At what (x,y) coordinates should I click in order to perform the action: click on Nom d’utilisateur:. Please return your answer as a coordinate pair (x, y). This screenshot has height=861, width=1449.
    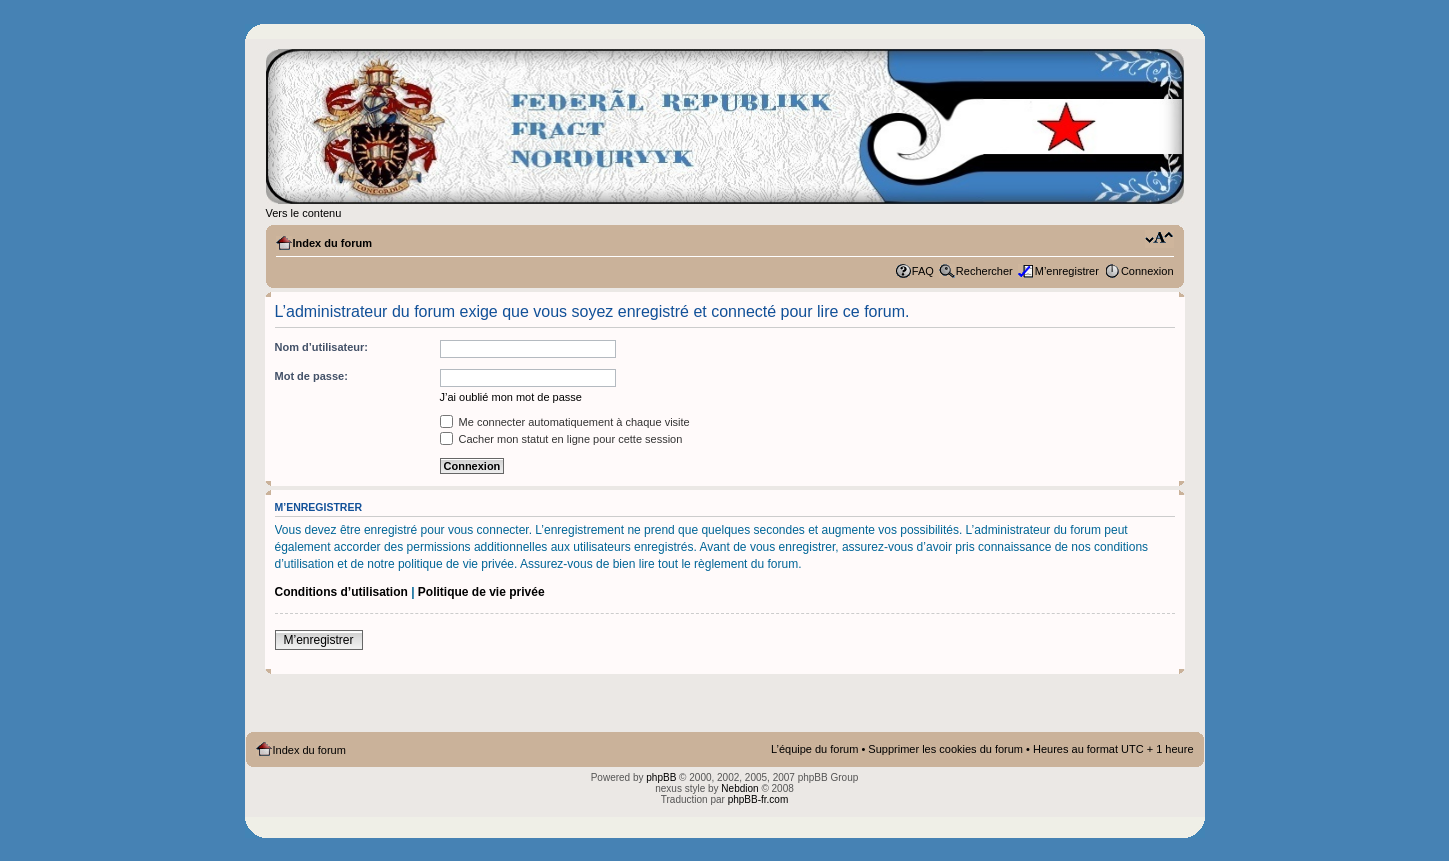
    Looking at the image, I should click on (322, 347).